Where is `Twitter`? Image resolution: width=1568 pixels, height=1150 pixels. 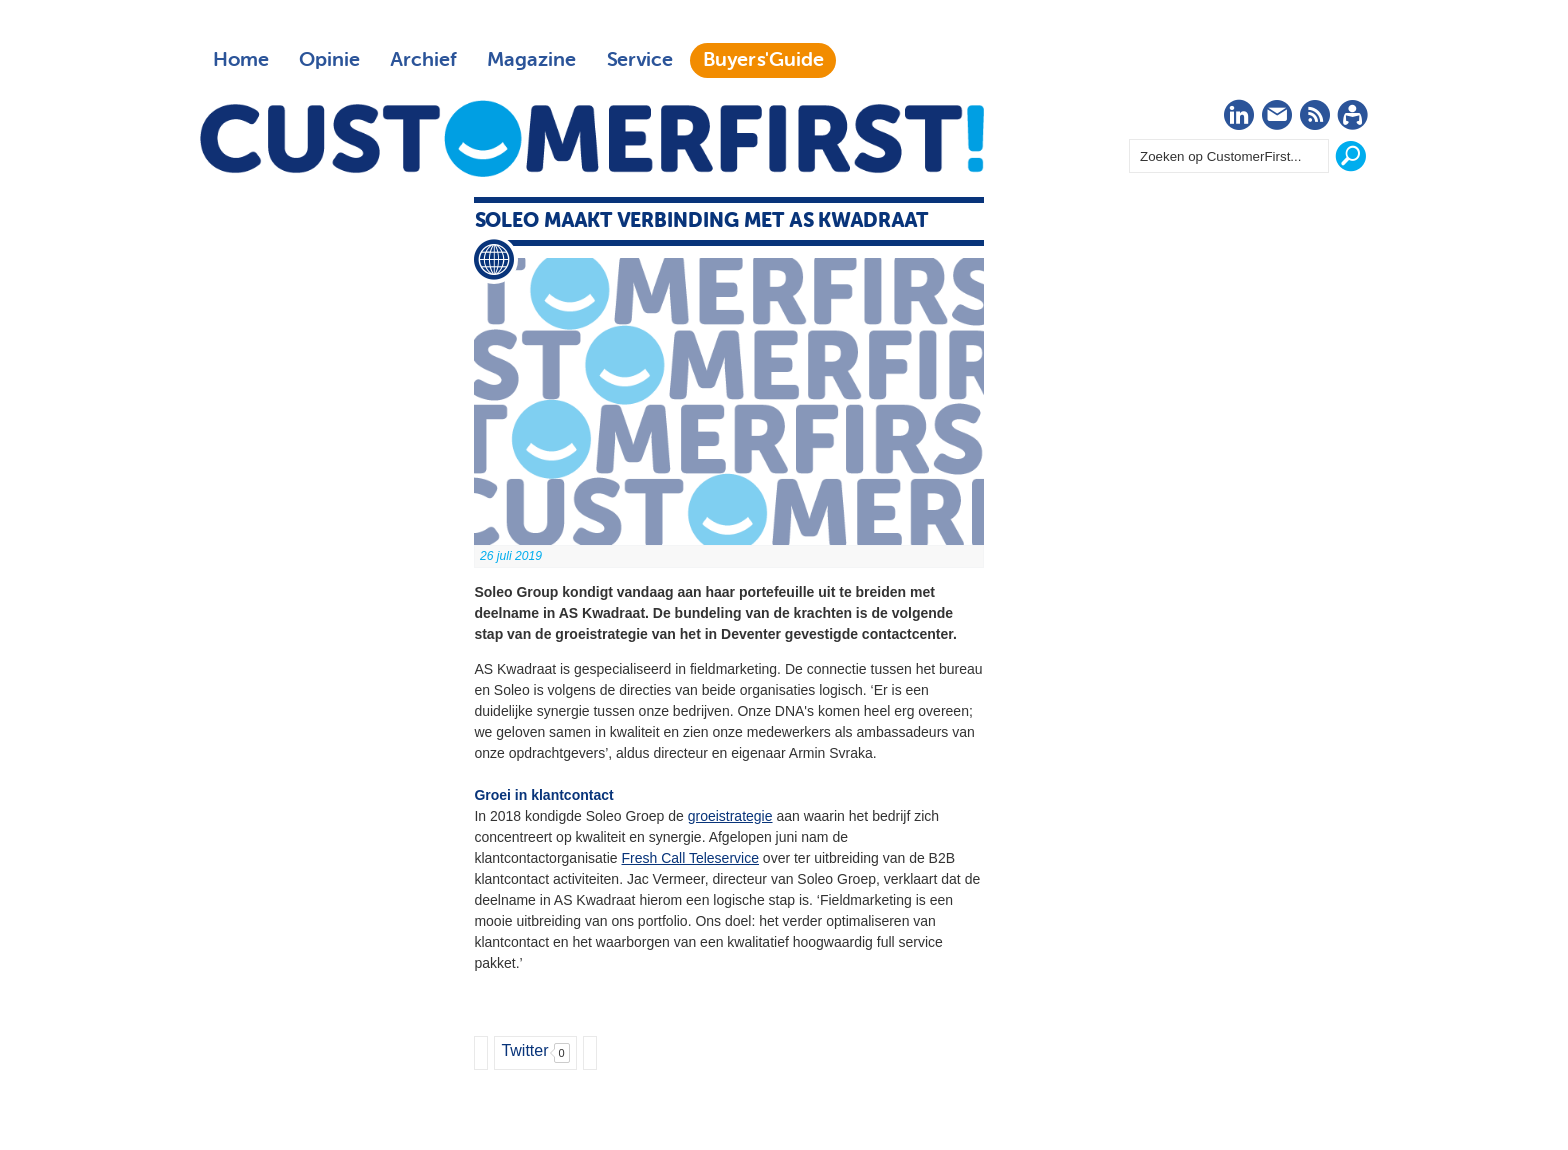
Twitter is located at coordinates (524, 1050).